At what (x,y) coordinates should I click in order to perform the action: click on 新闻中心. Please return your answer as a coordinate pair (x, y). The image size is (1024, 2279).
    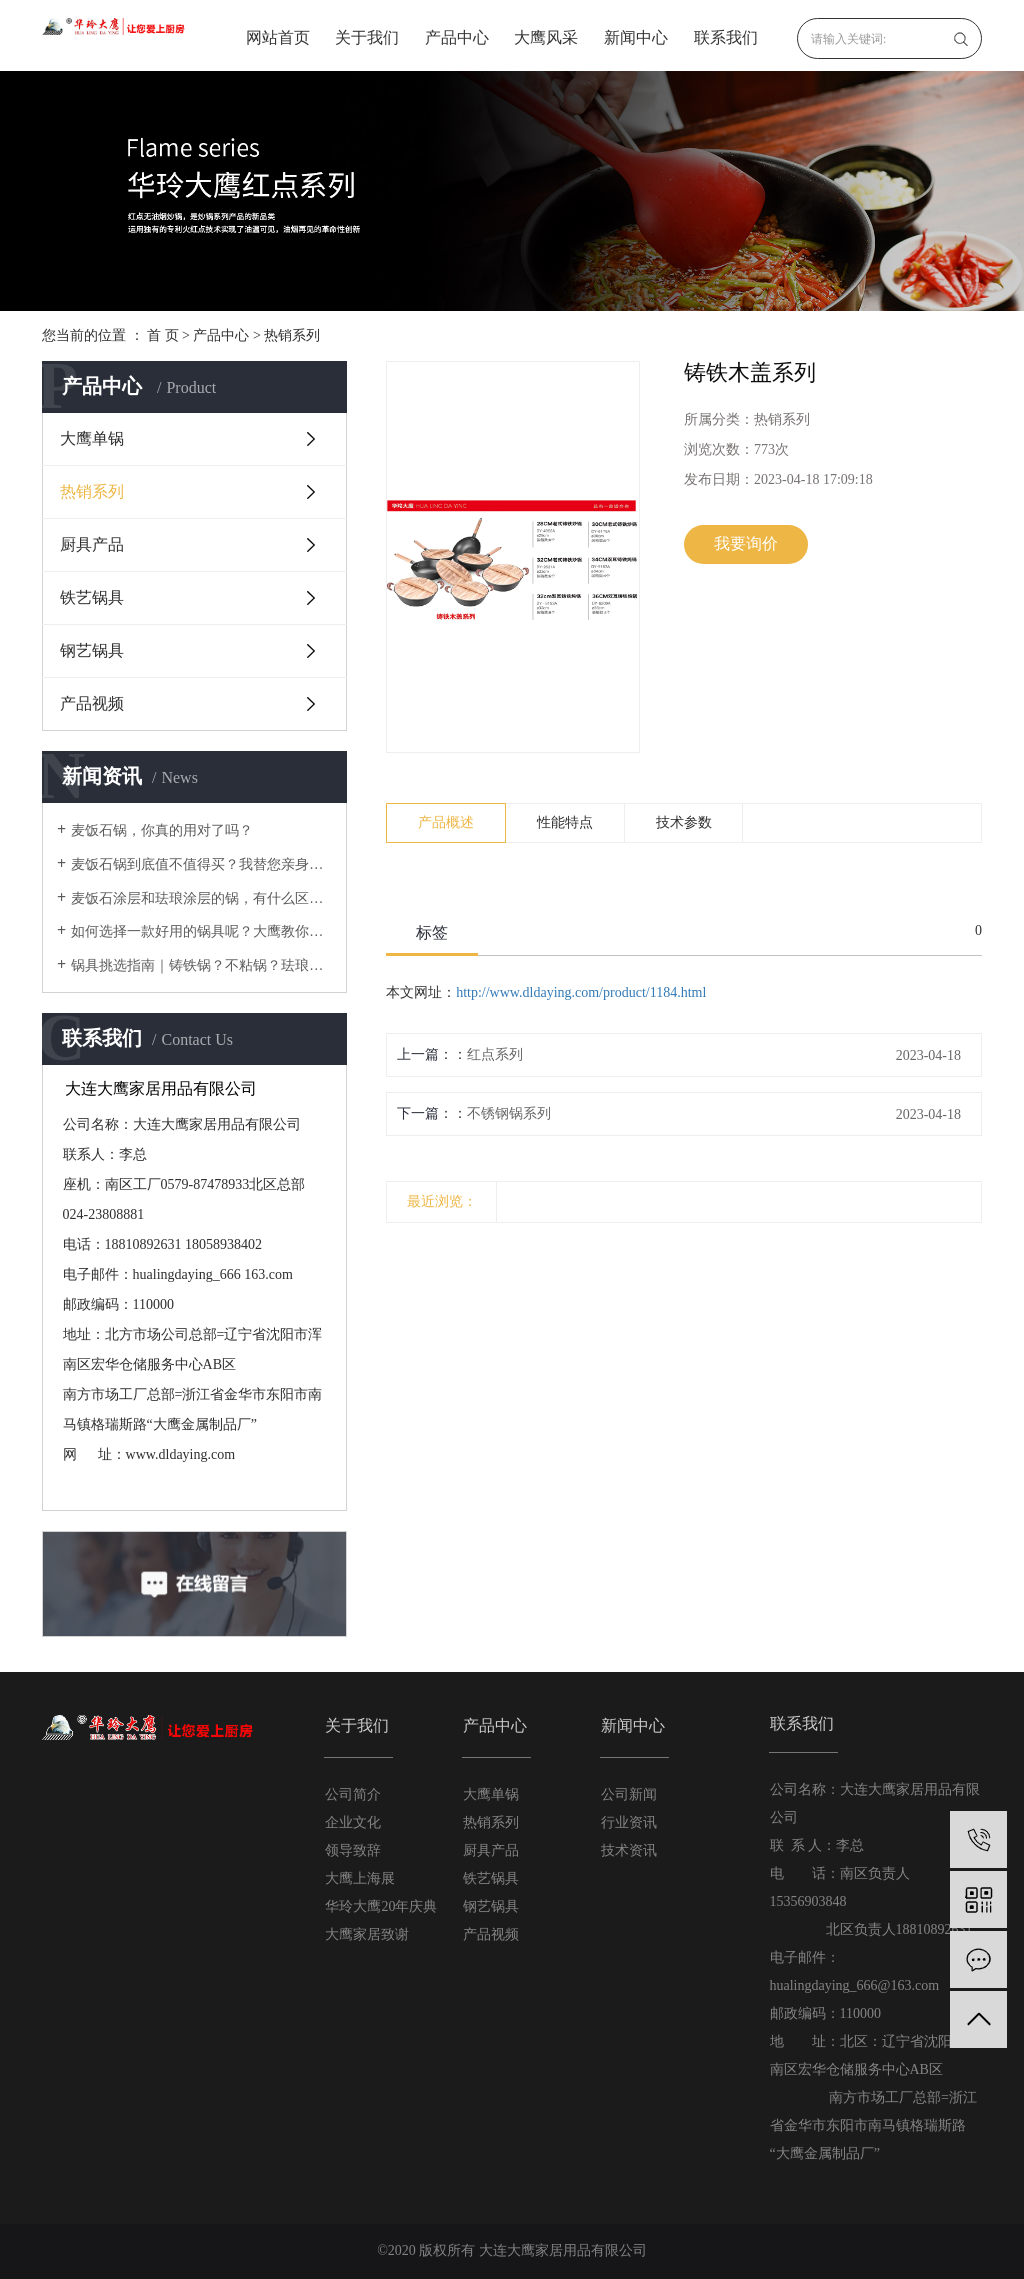
    Looking at the image, I should click on (636, 37).